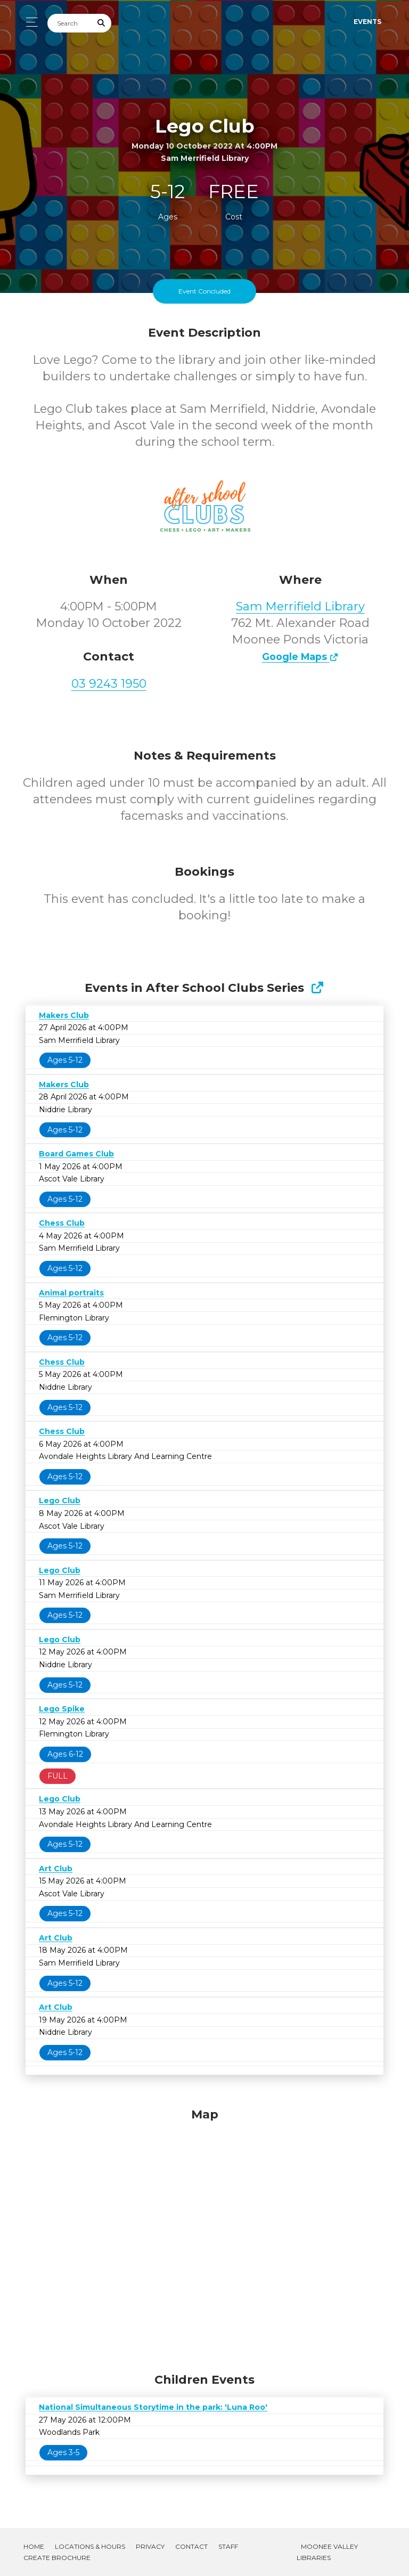  I want to click on [Search], so click(69, 23).